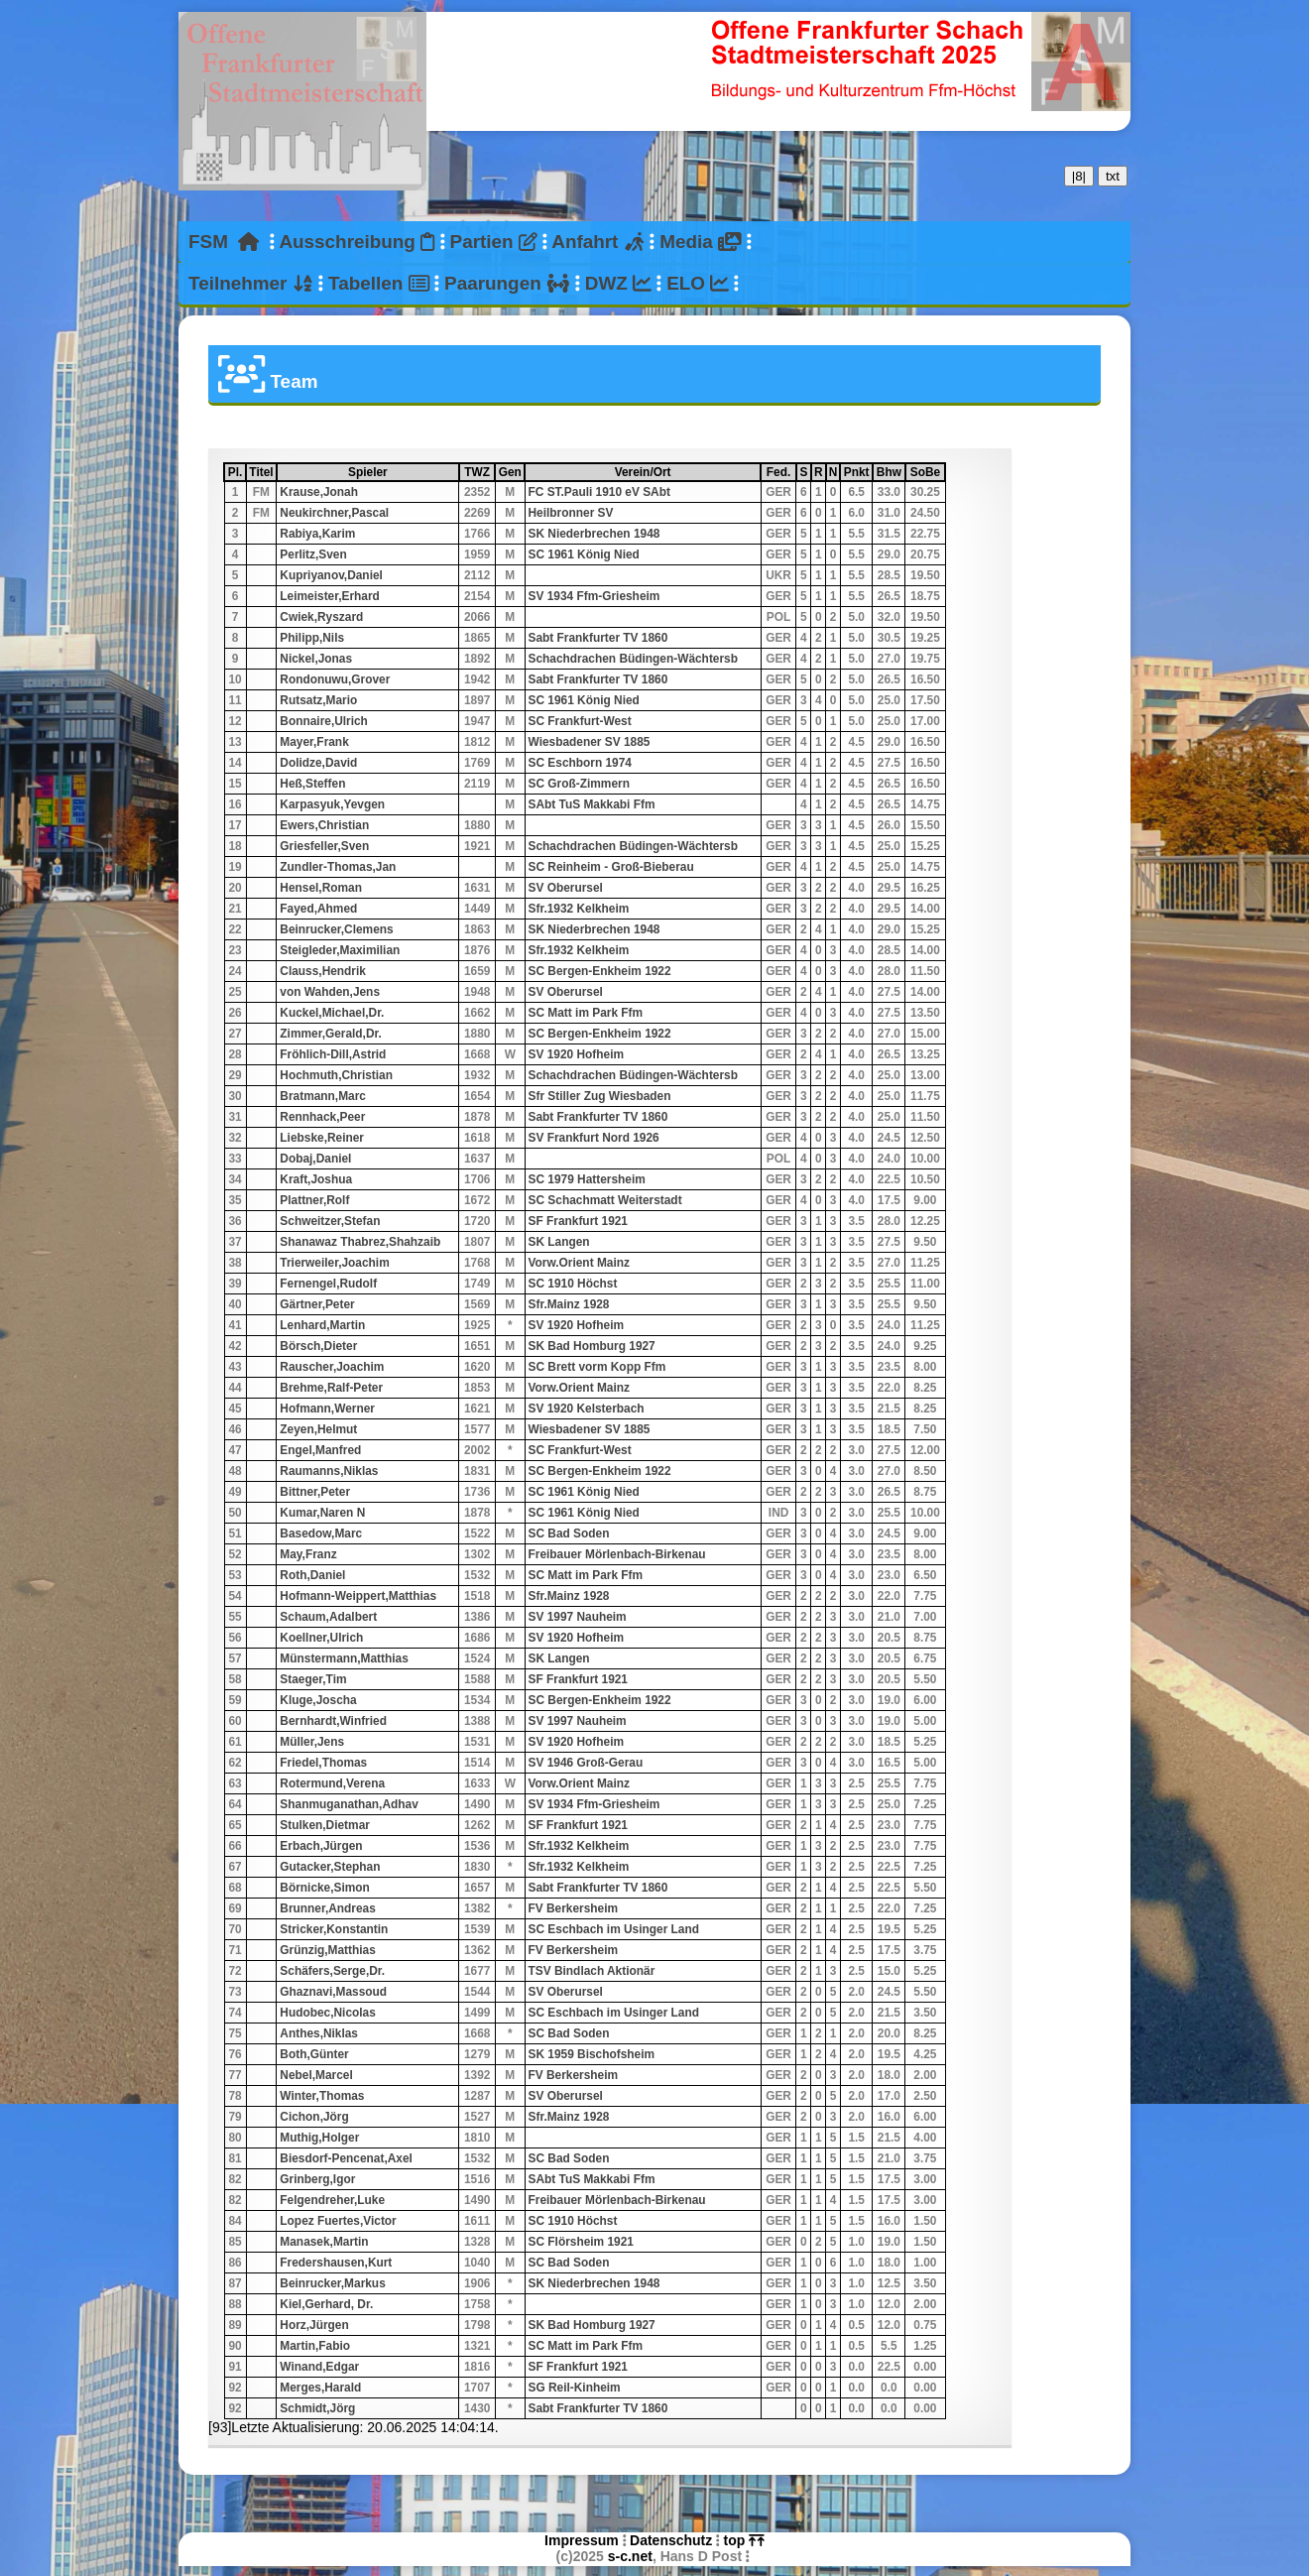 The image size is (1309, 2576). I want to click on Mayer,Frank, so click(314, 742).